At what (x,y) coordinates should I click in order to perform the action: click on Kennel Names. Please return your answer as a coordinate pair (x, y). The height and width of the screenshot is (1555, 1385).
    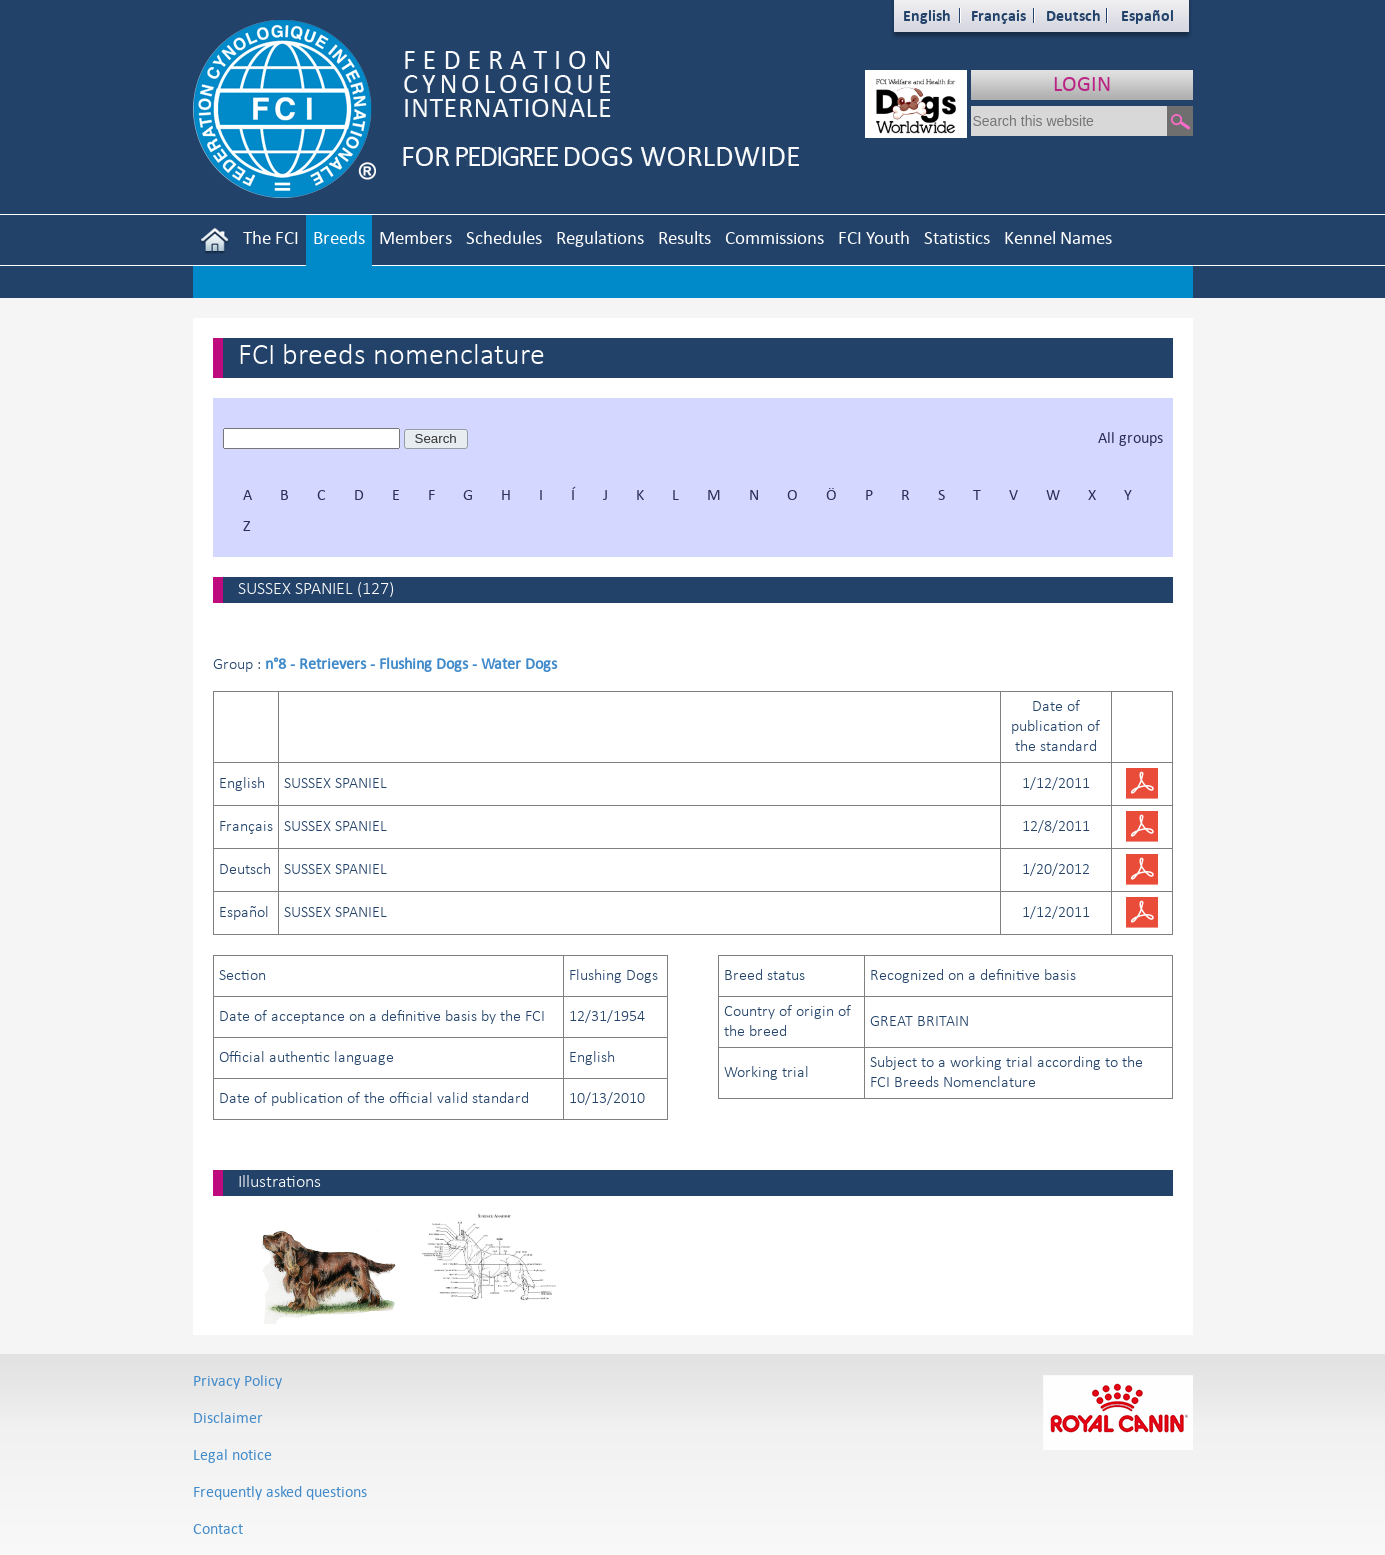
    Looking at the image, I should click on (1058, 237).